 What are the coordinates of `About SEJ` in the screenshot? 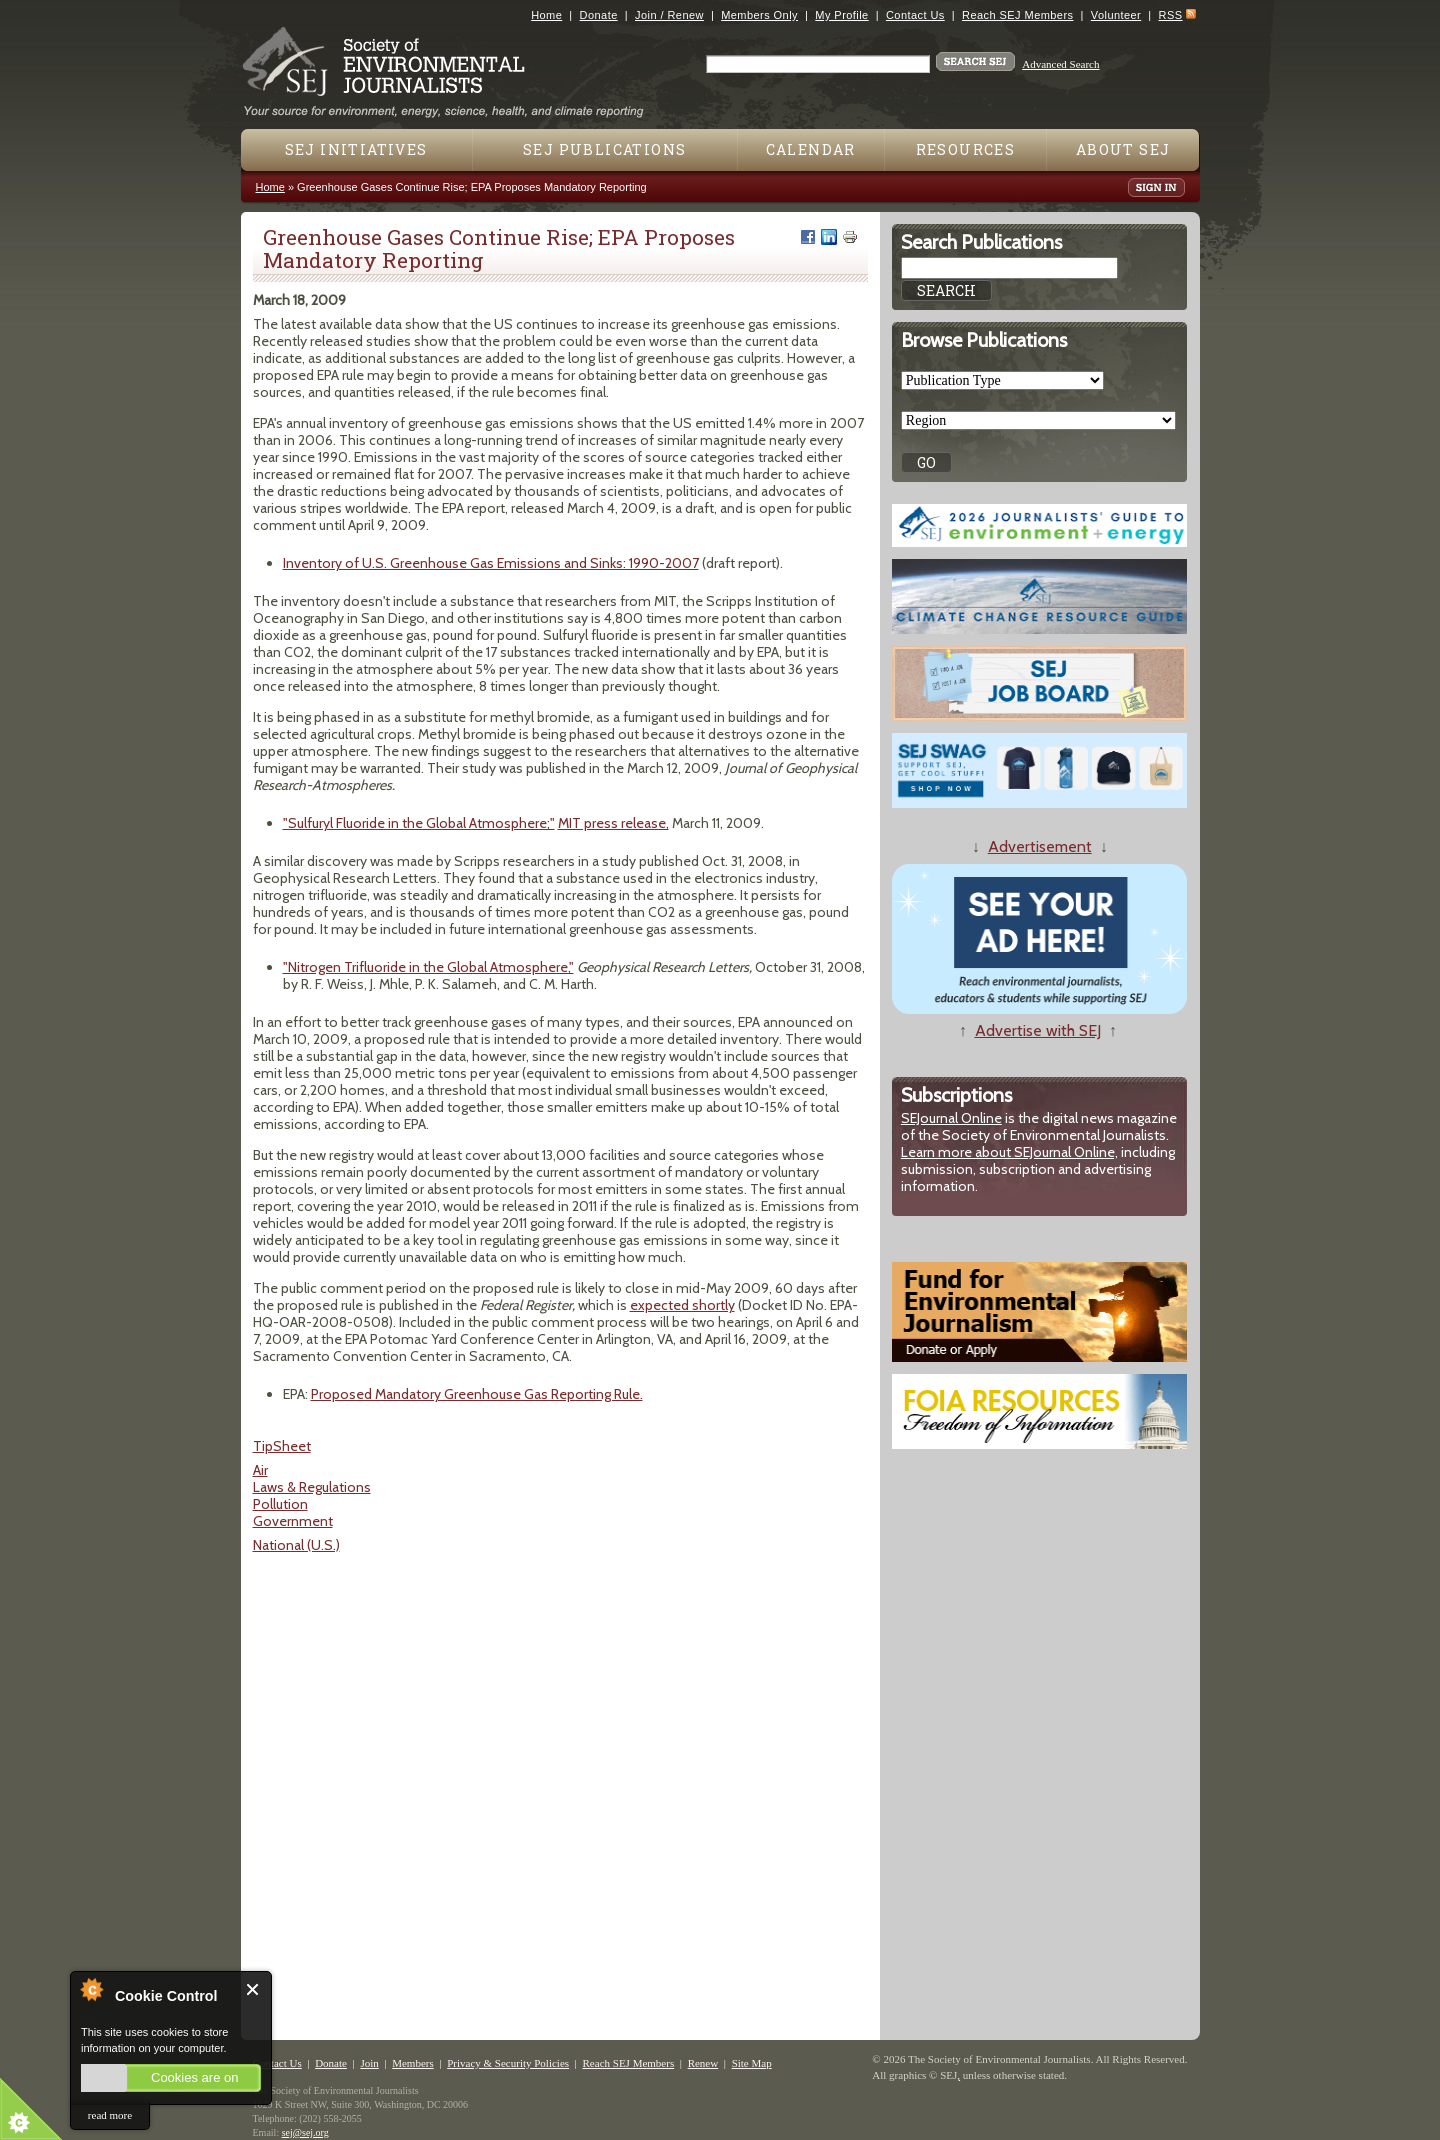 It's located at (1123, 149).